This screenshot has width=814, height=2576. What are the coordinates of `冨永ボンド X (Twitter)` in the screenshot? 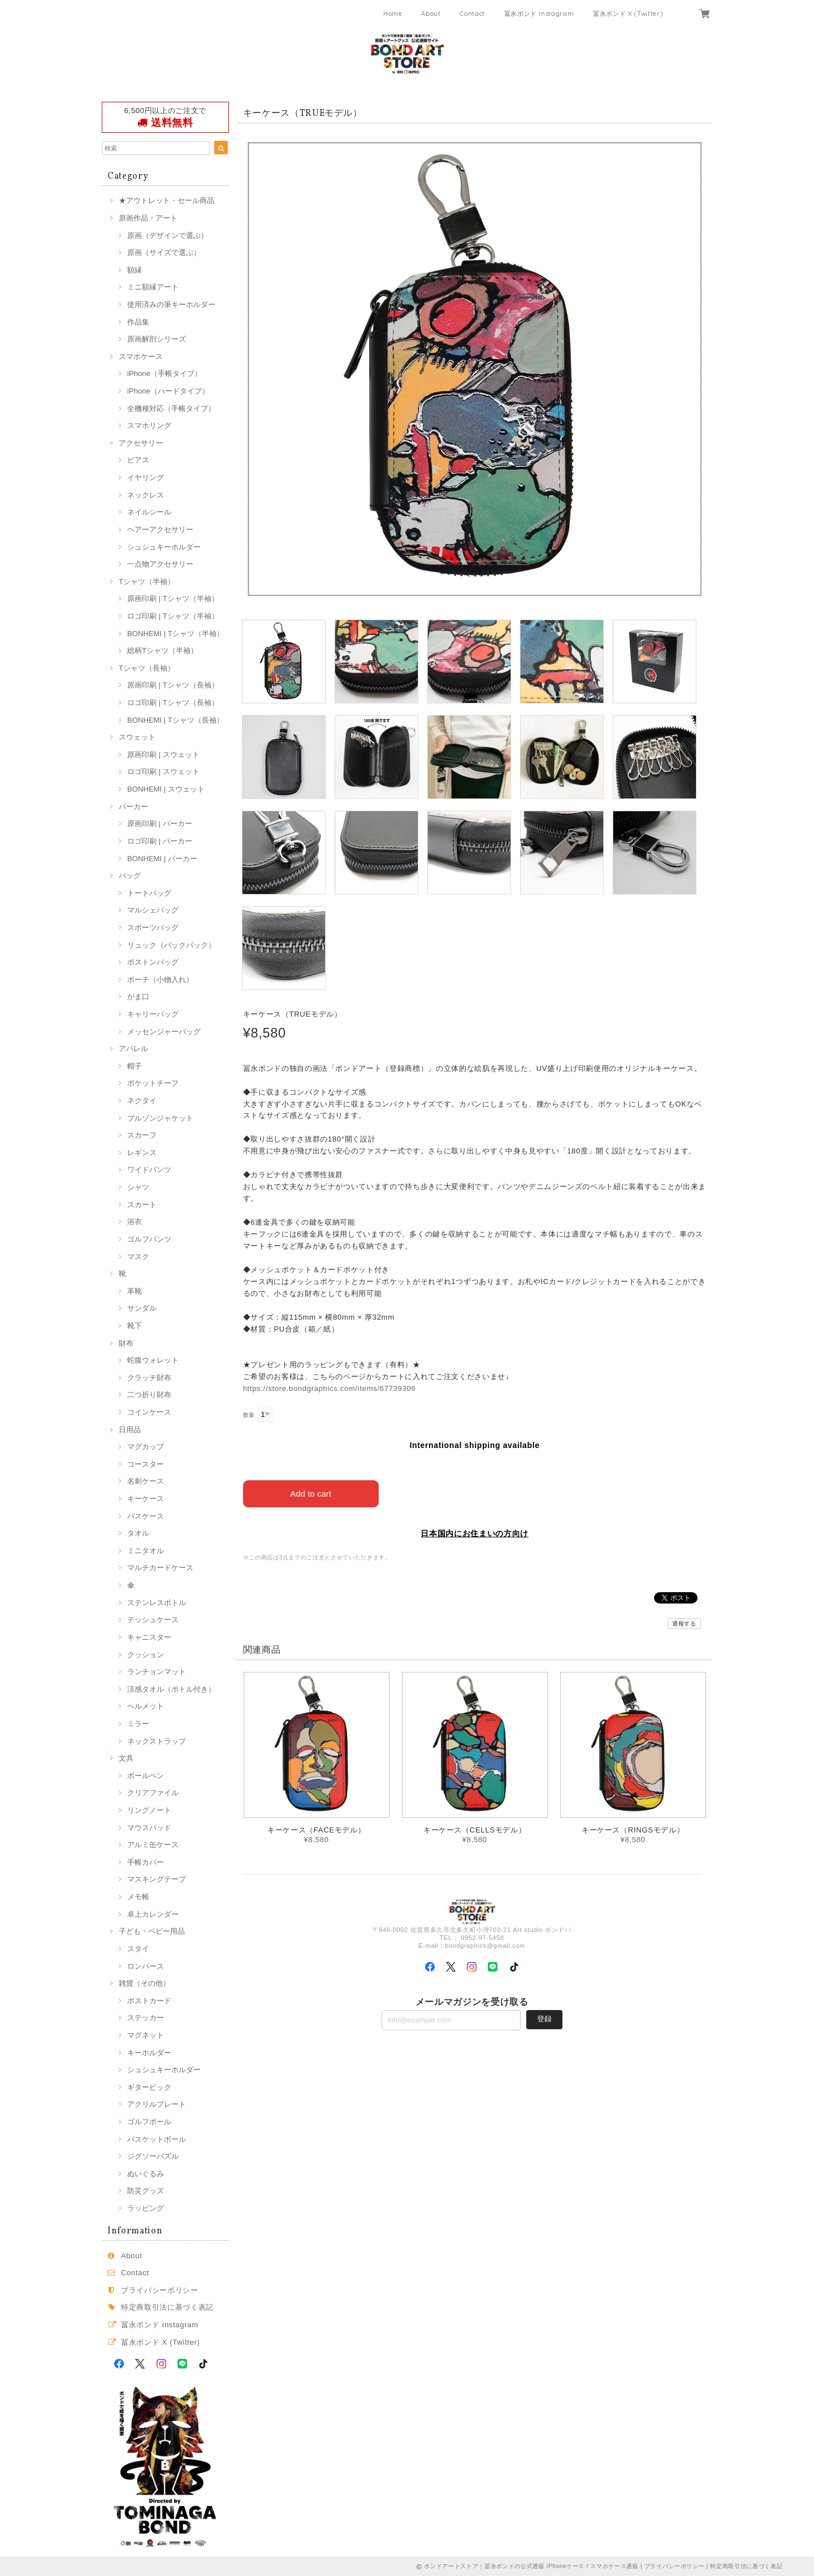 It's located at (628, 14).